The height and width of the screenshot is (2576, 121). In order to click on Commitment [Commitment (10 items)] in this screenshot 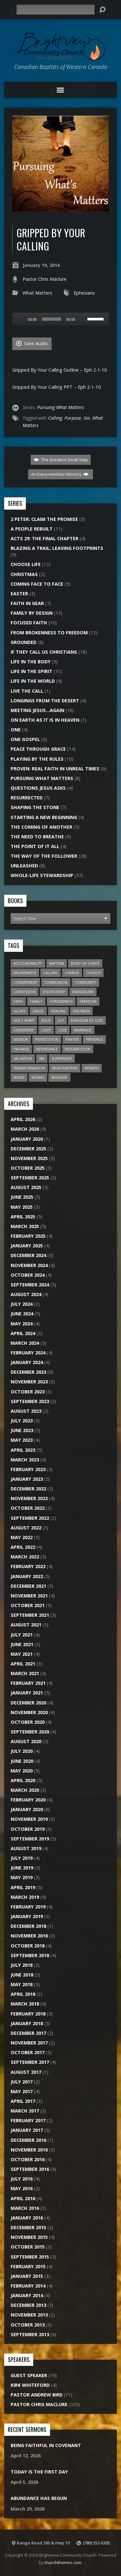, I will do `click(25, 982)`.